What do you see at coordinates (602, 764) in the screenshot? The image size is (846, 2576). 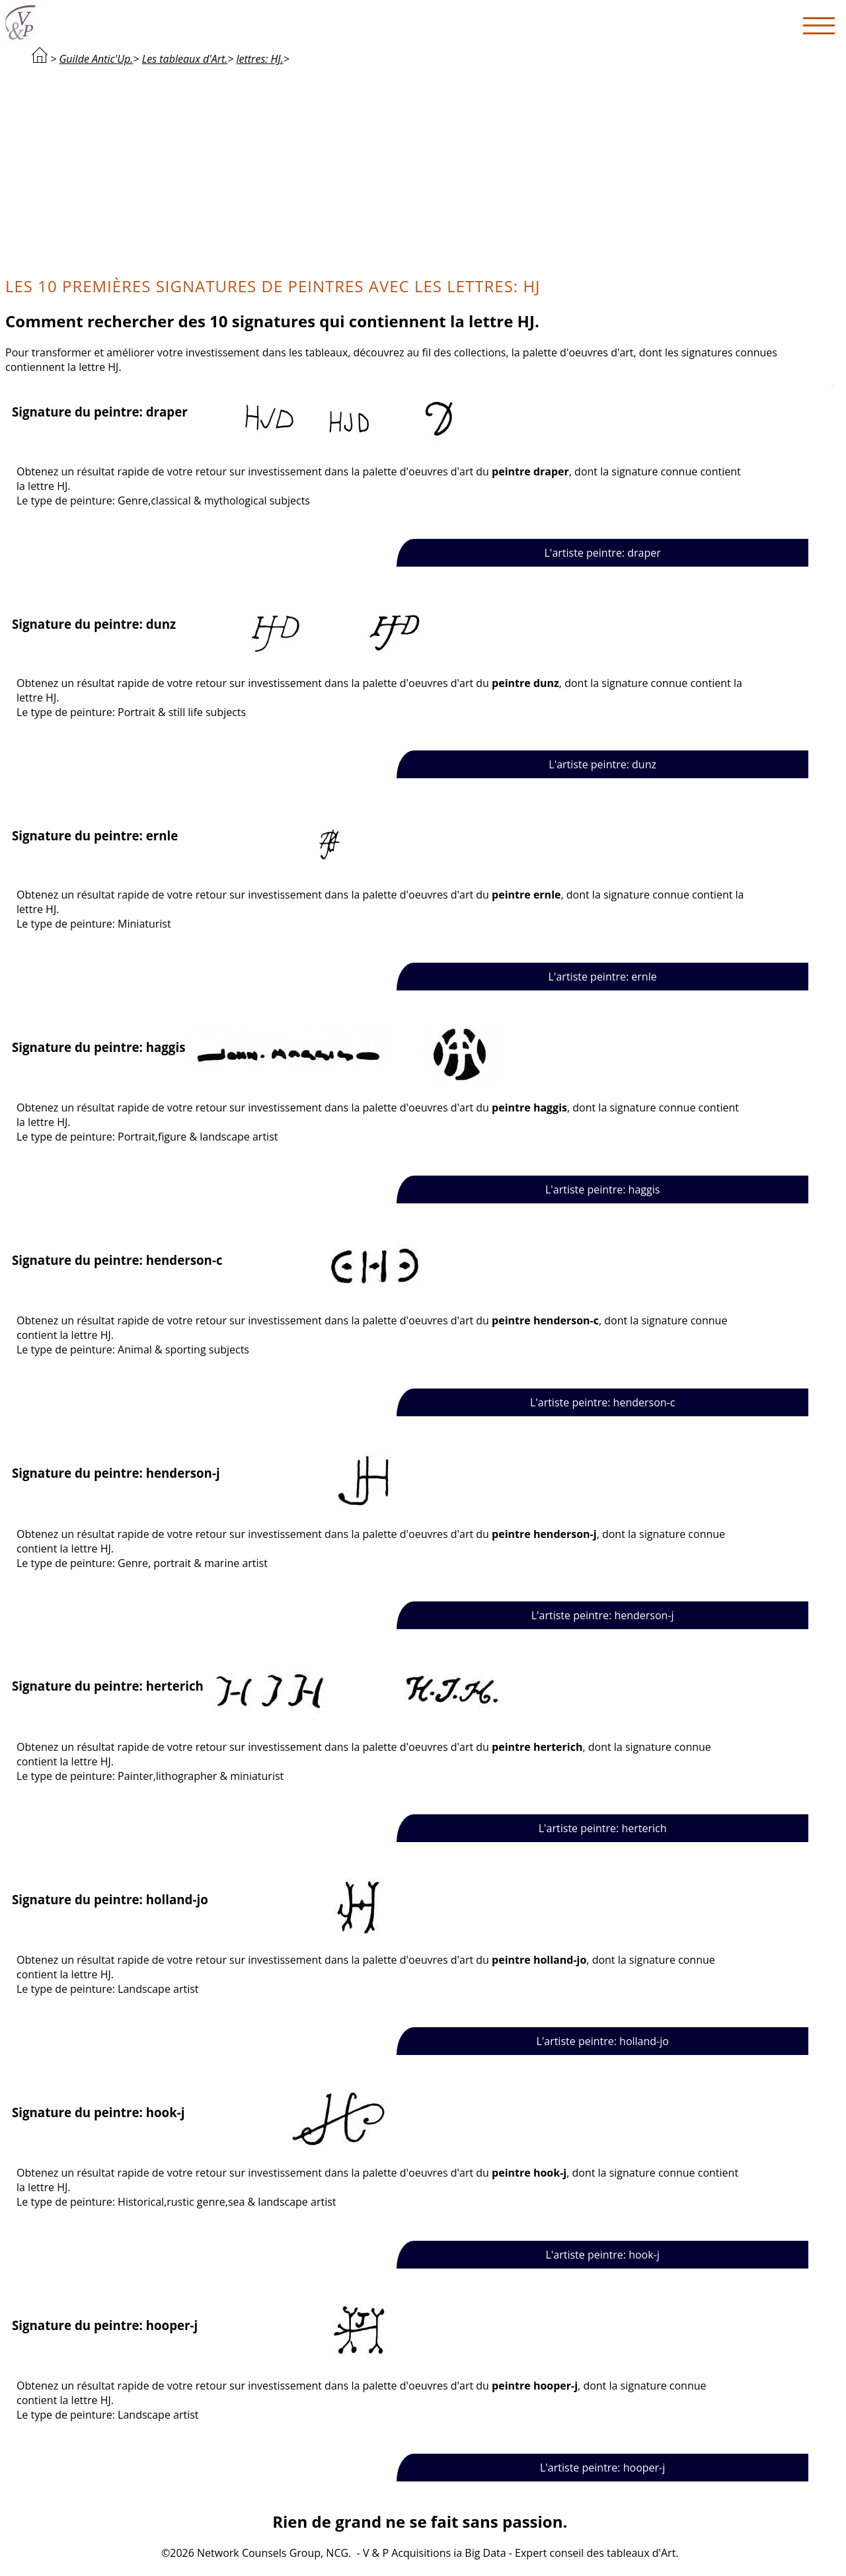 I see `L'artiste peintre: dunz` at bounding box center [602, 764].